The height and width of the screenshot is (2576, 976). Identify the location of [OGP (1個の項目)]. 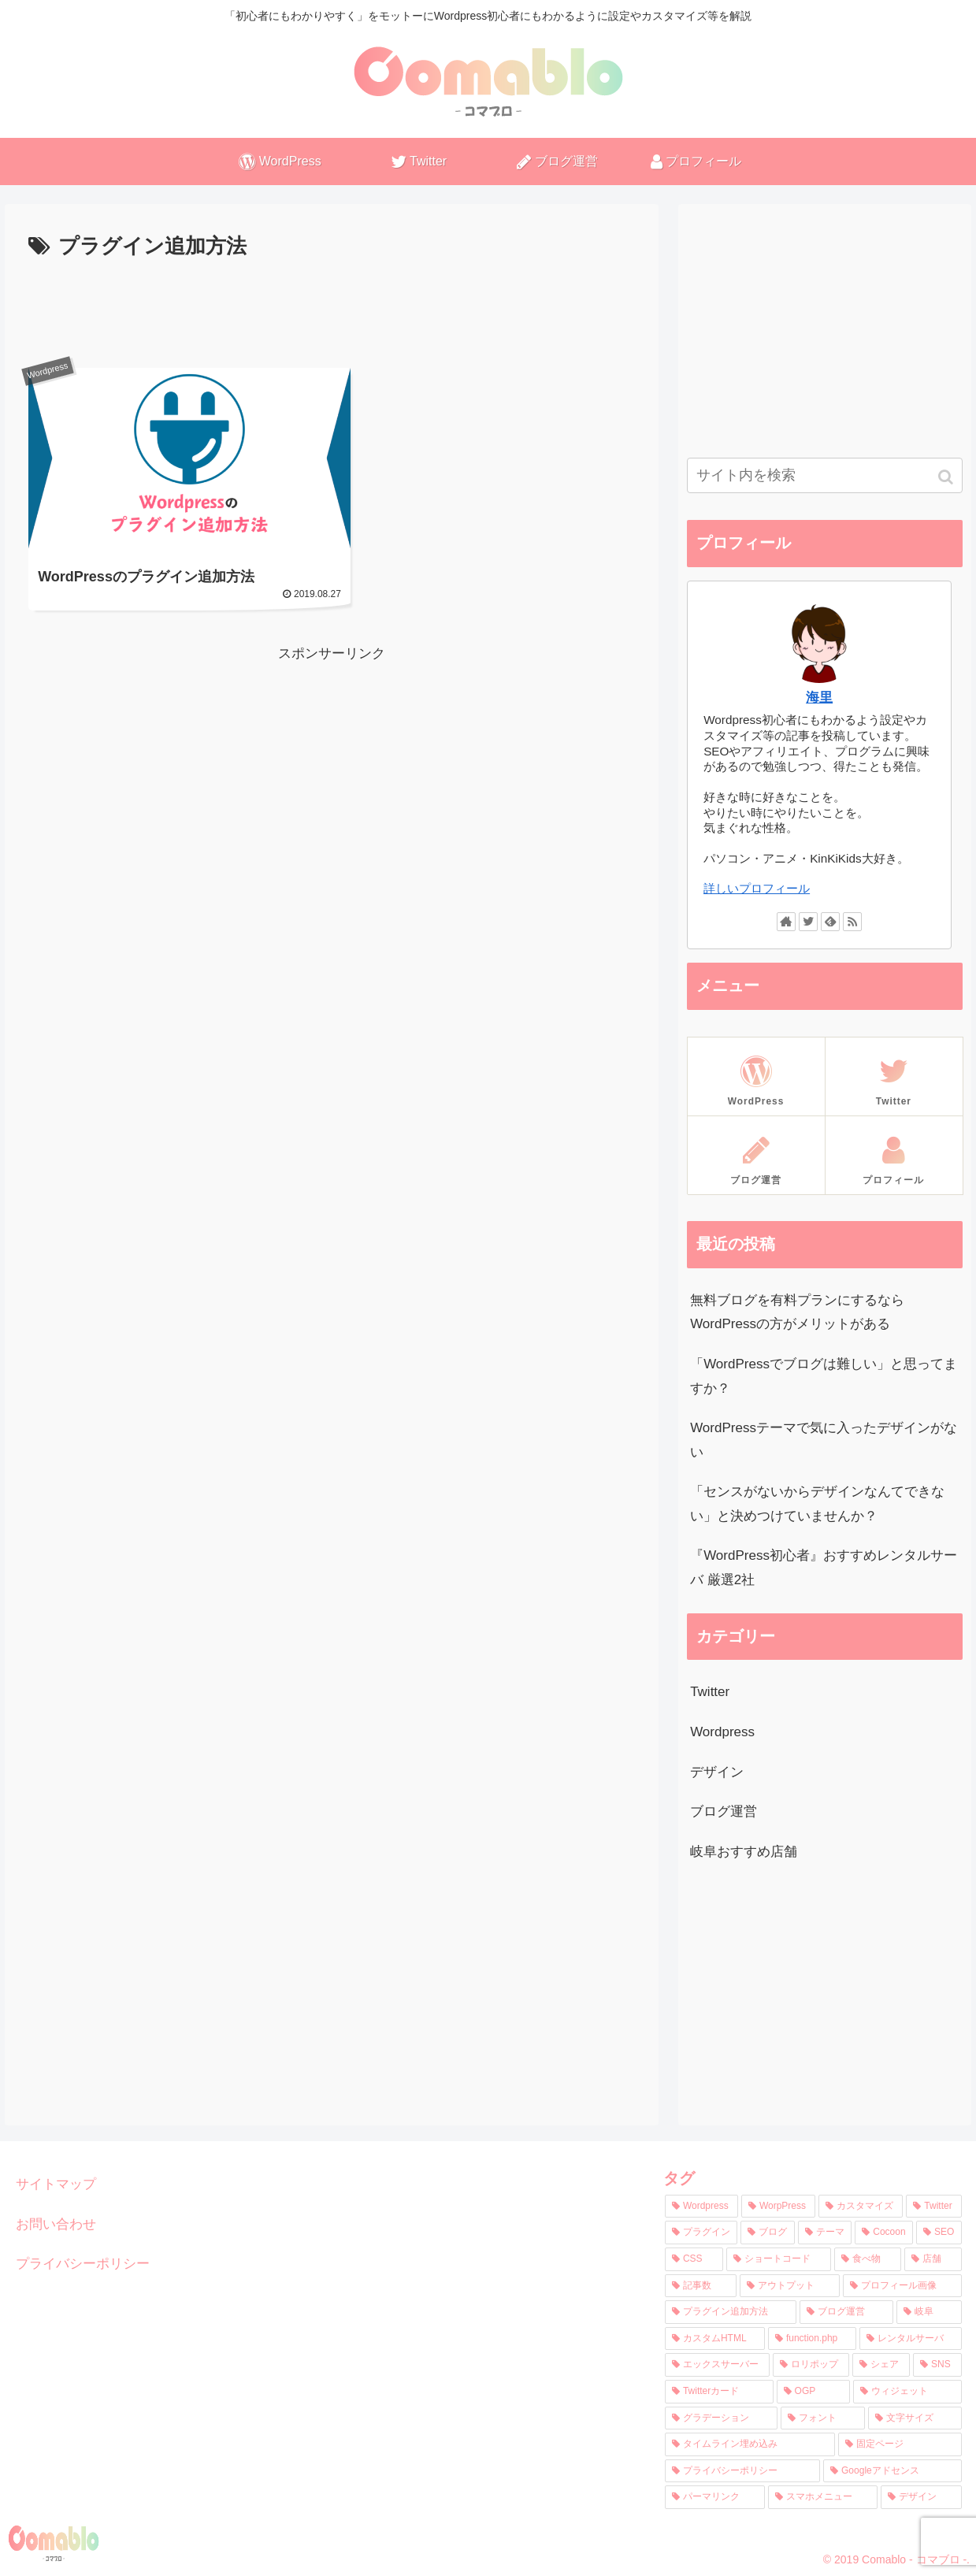
(813, 2391).